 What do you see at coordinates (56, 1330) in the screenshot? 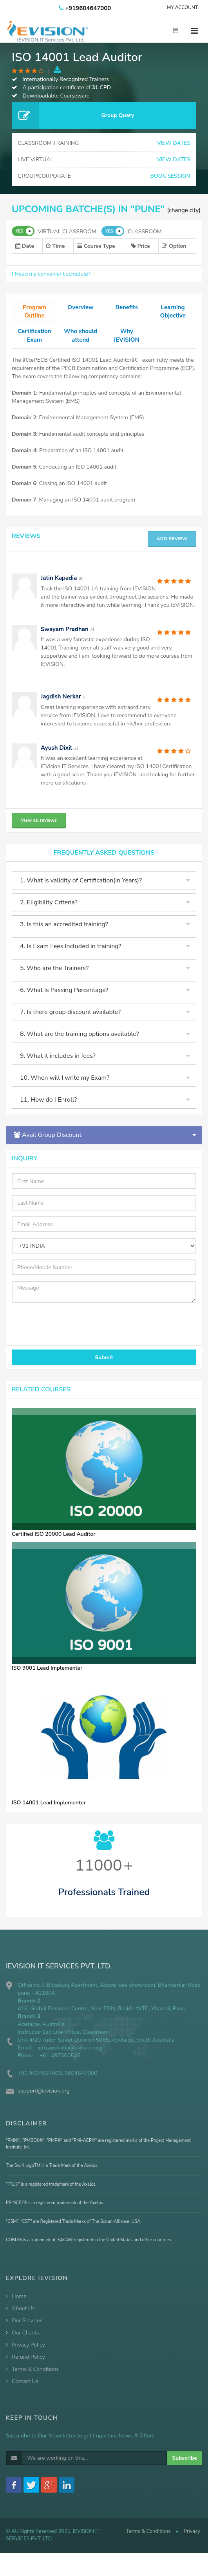
I see `[presentation]` at bounding box center [56, 1330].